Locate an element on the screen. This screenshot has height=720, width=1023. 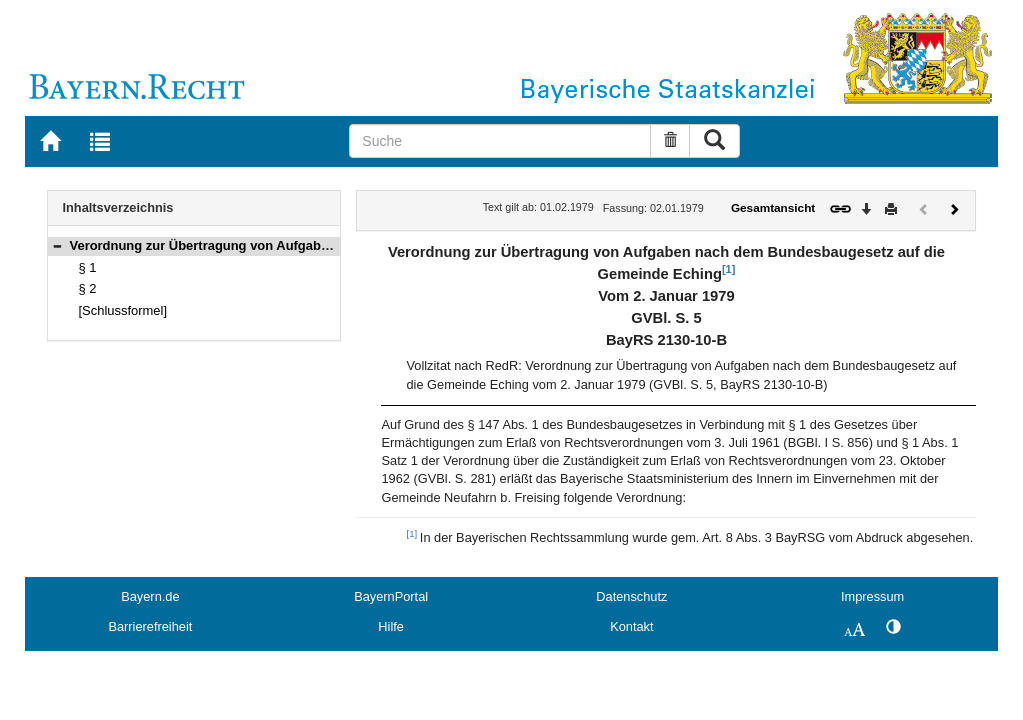
Datenschutz is located at coordinates (631, 596).